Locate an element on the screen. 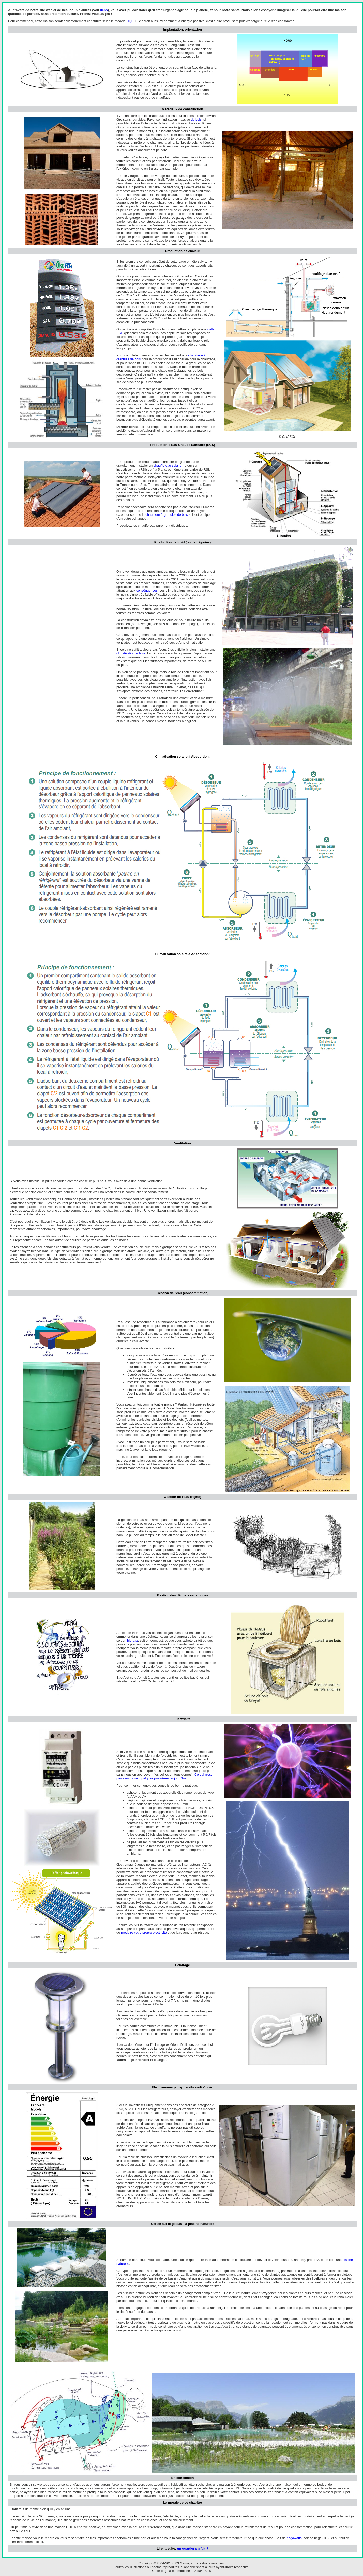  Ce qui n'est pas sans poser quelques problèmes aujourd'hui is located at coordinates (164, 1776).